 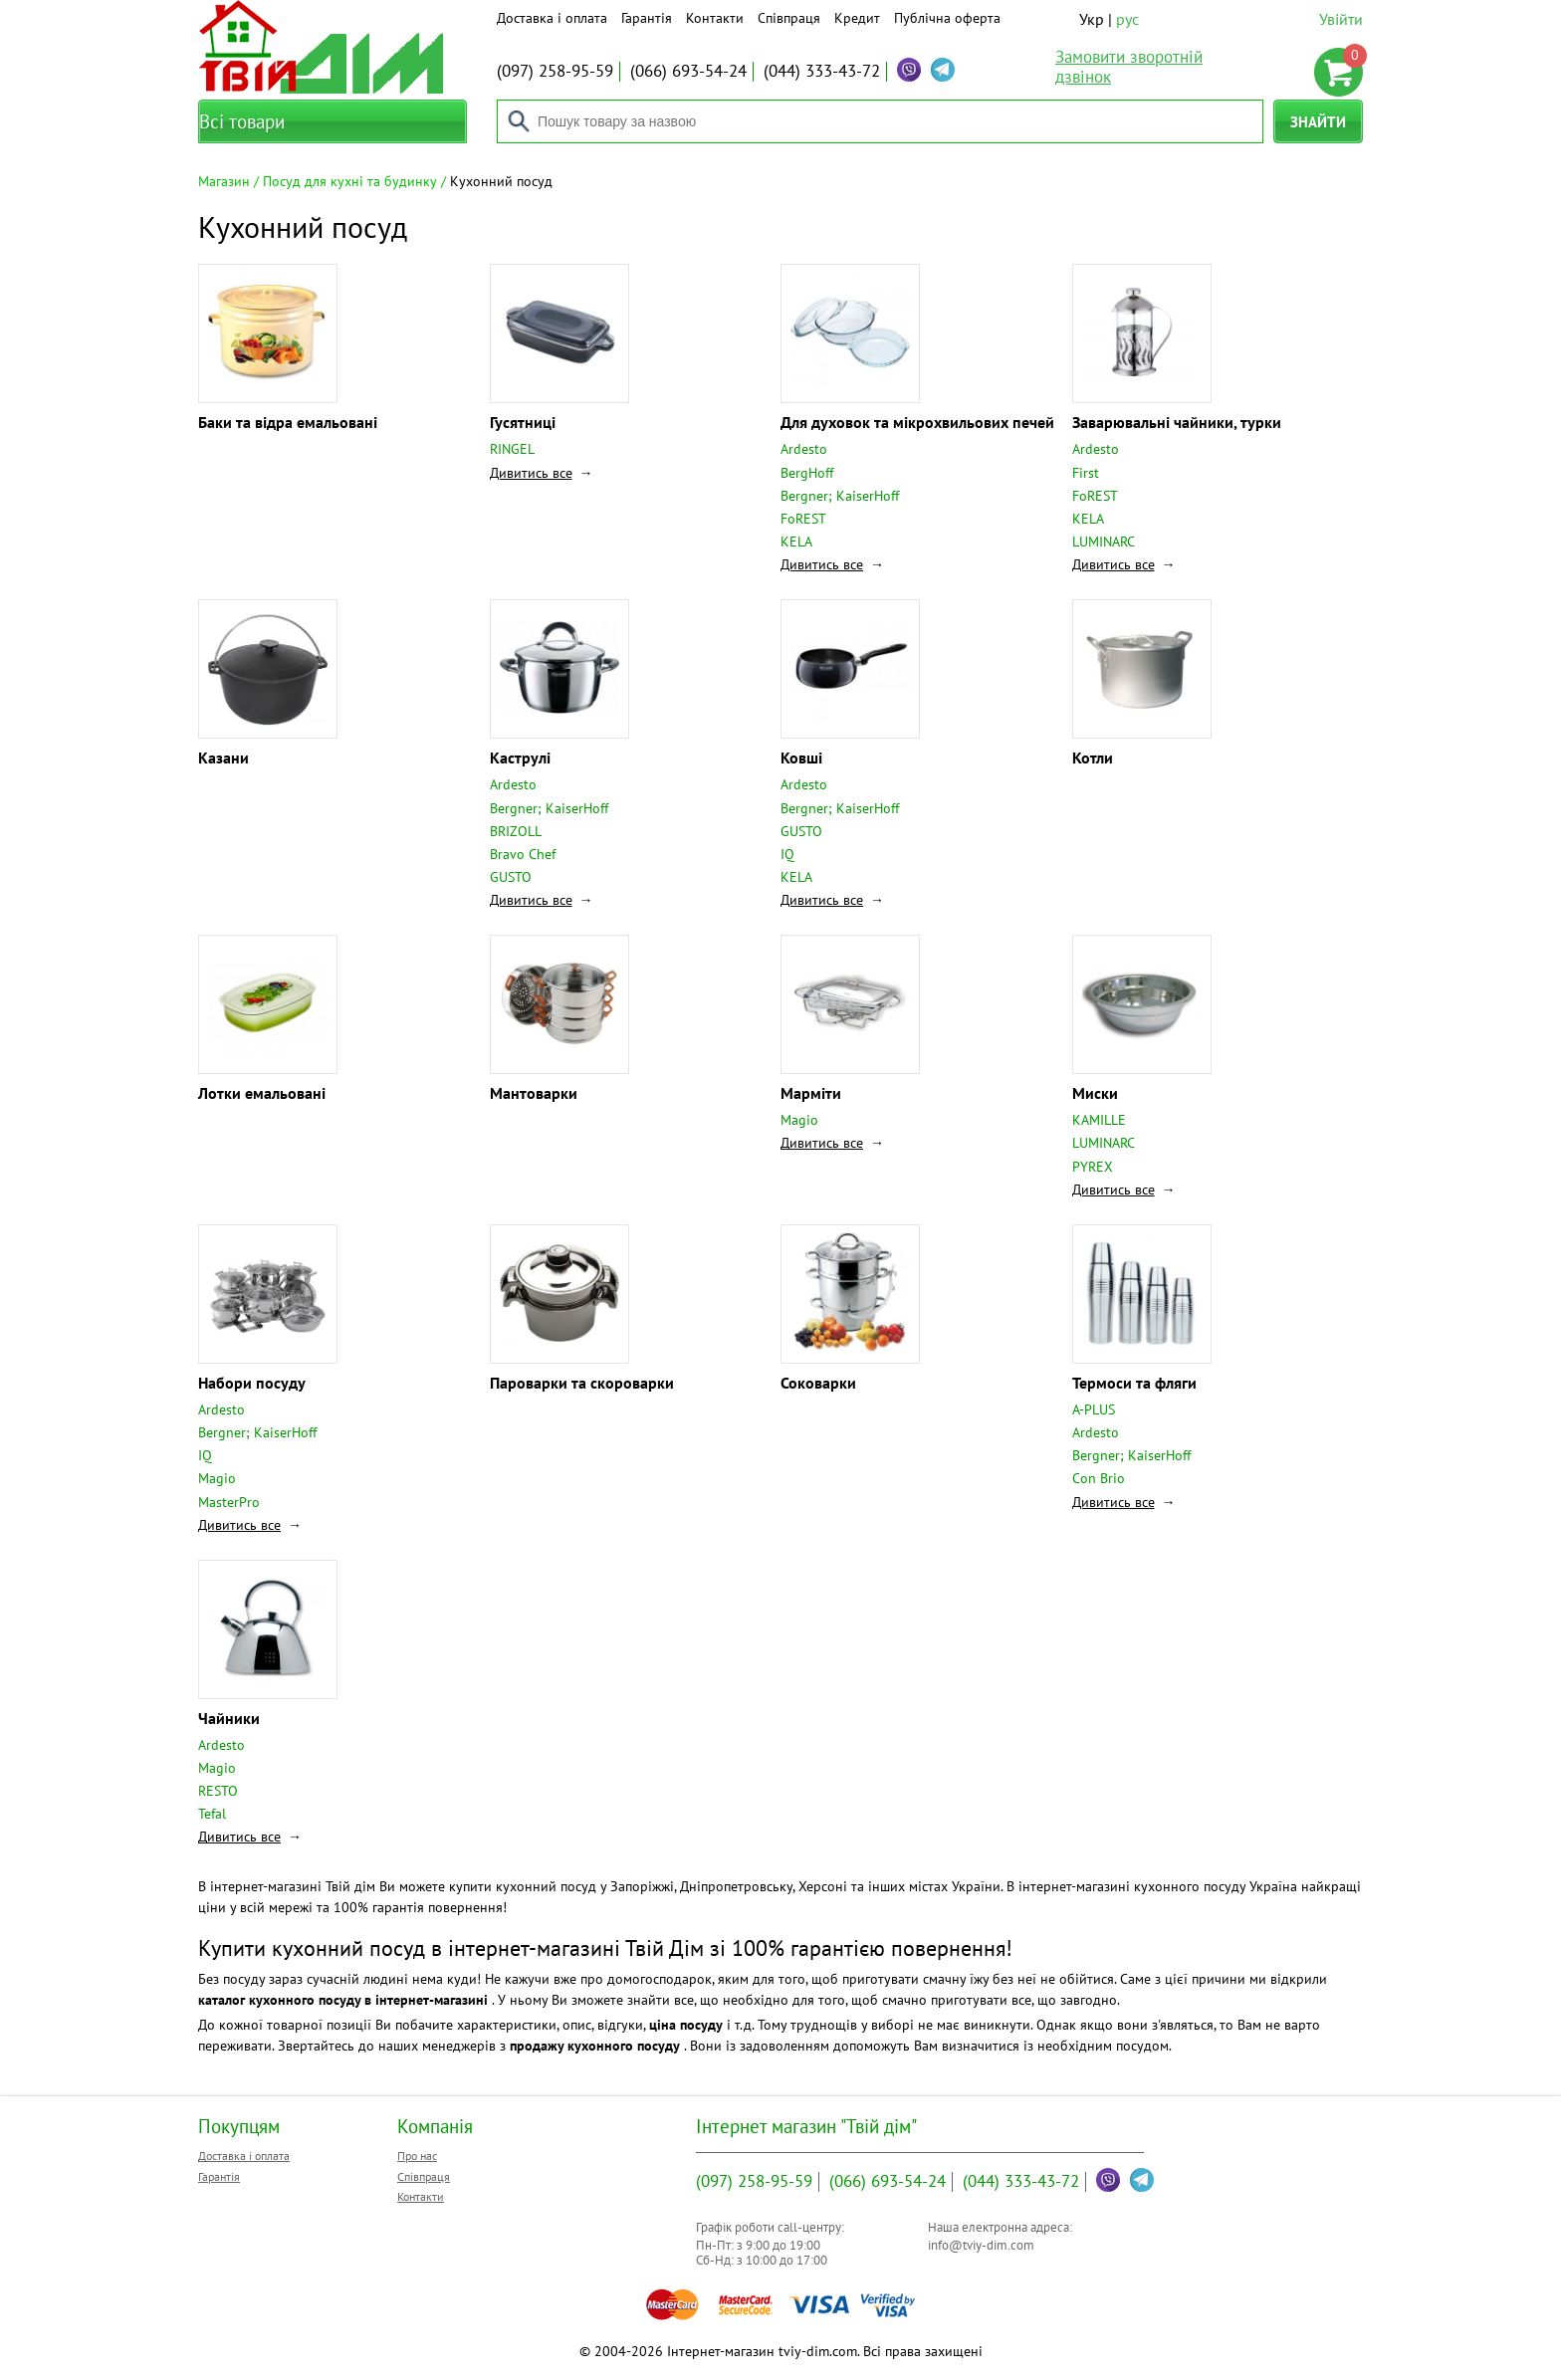 I want to click on Bergner; KaiserHoff, so click(x=839, y=496).